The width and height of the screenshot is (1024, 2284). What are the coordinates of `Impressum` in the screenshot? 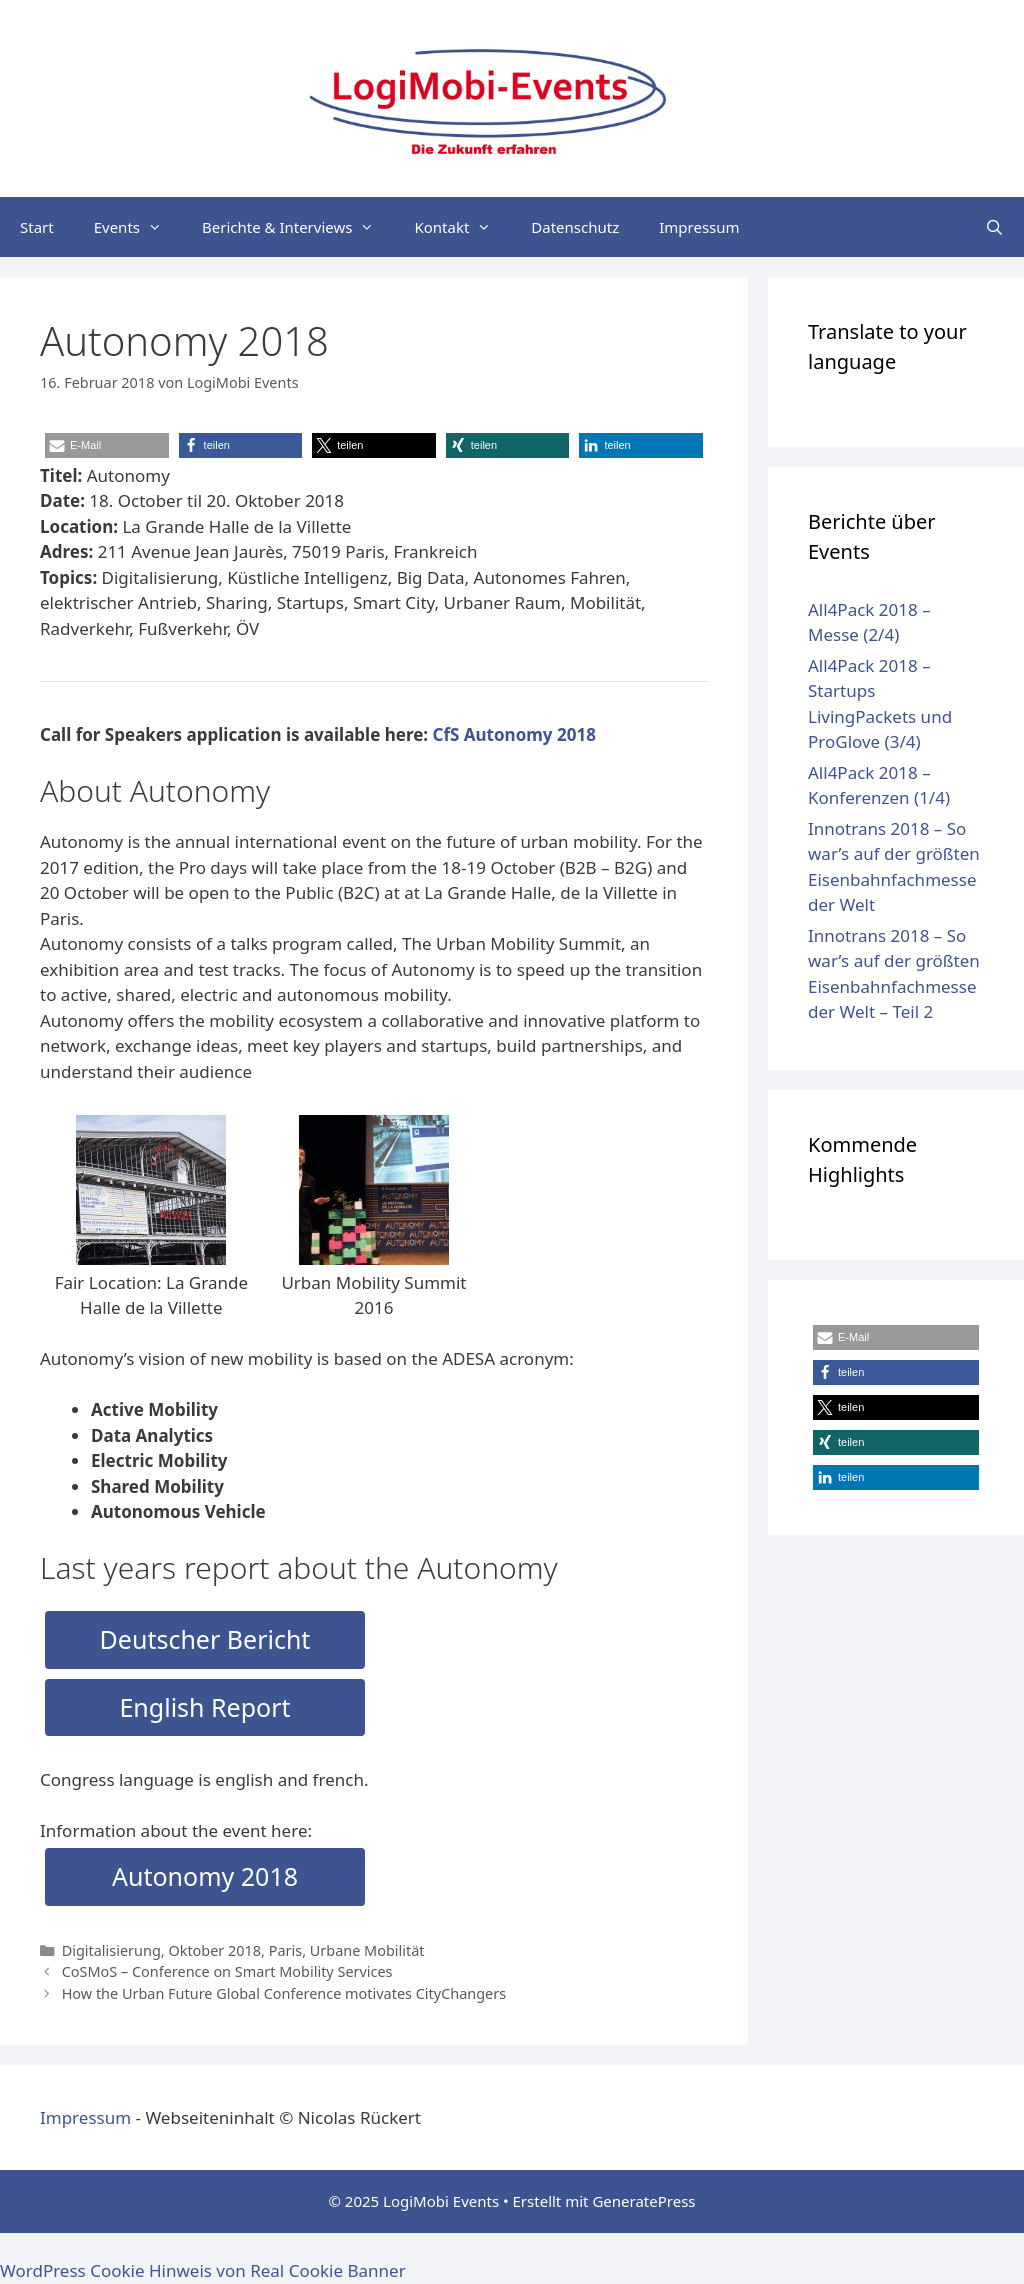 It's located at (699, 227).